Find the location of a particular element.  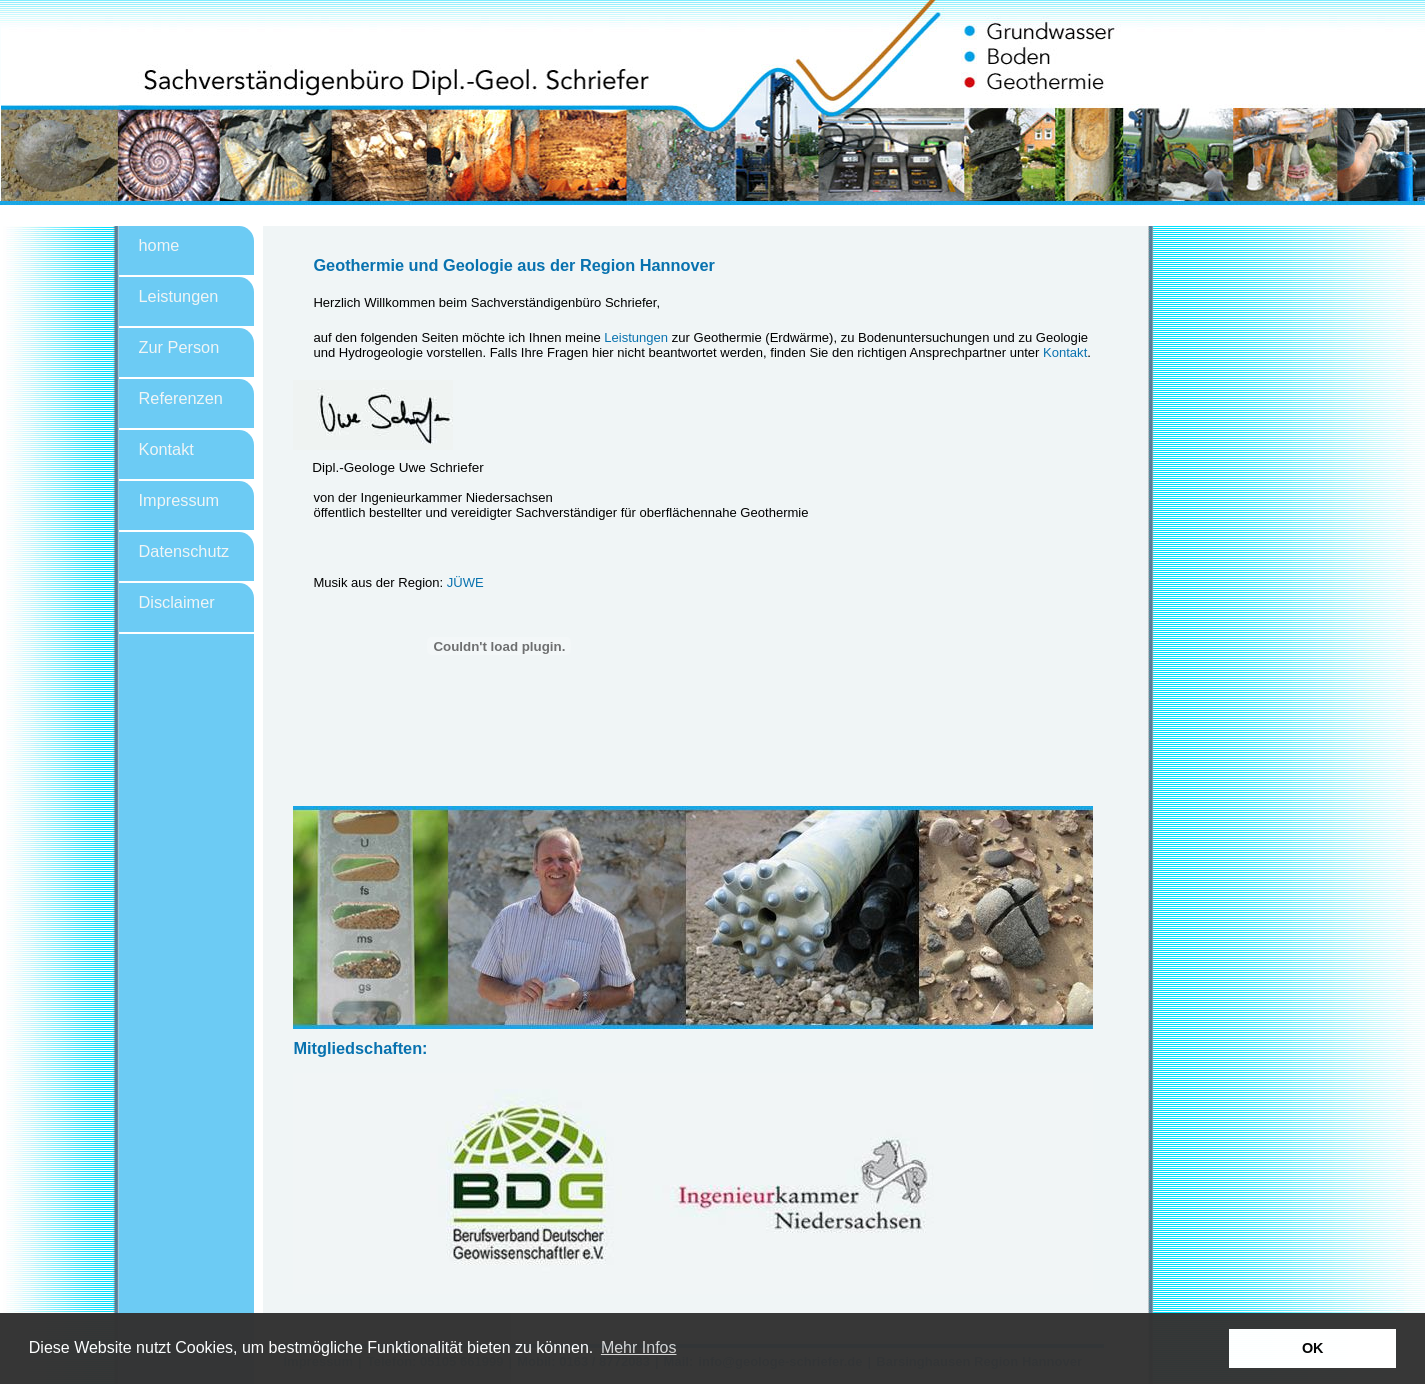

Leistungen is located at coordinates (179, 296).